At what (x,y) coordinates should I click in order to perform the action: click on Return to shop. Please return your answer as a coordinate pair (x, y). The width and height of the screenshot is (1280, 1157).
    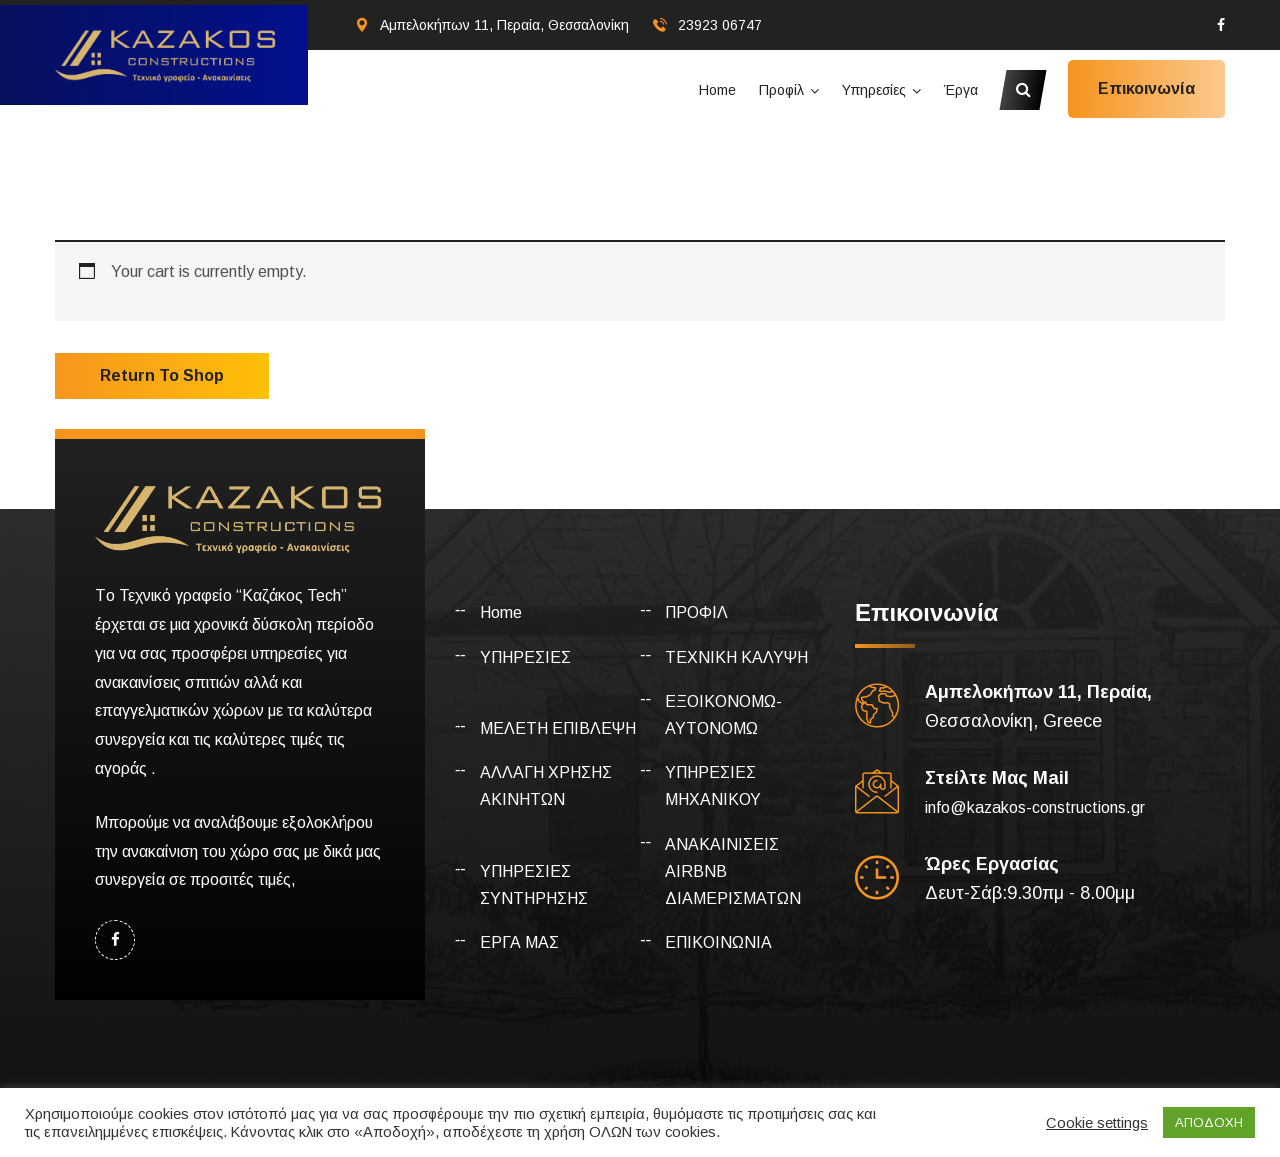
    Looking at the image, I should click on (162, 375).